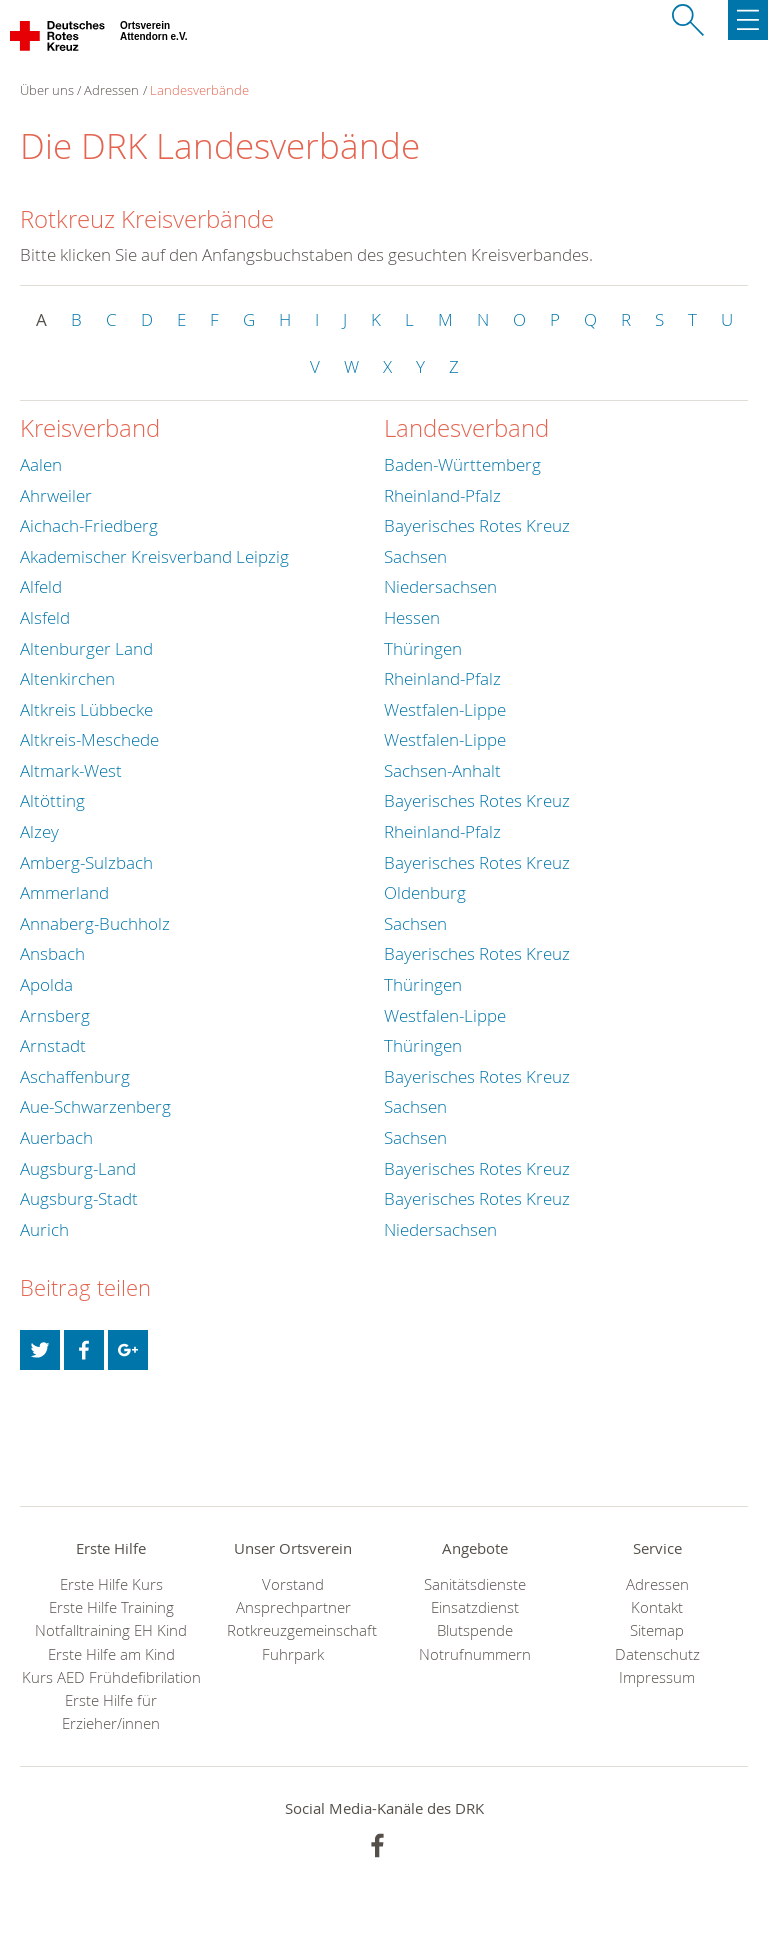 This screenshot has height=1959, width=768. I want to click on Alsfeld, so click(45, 617).